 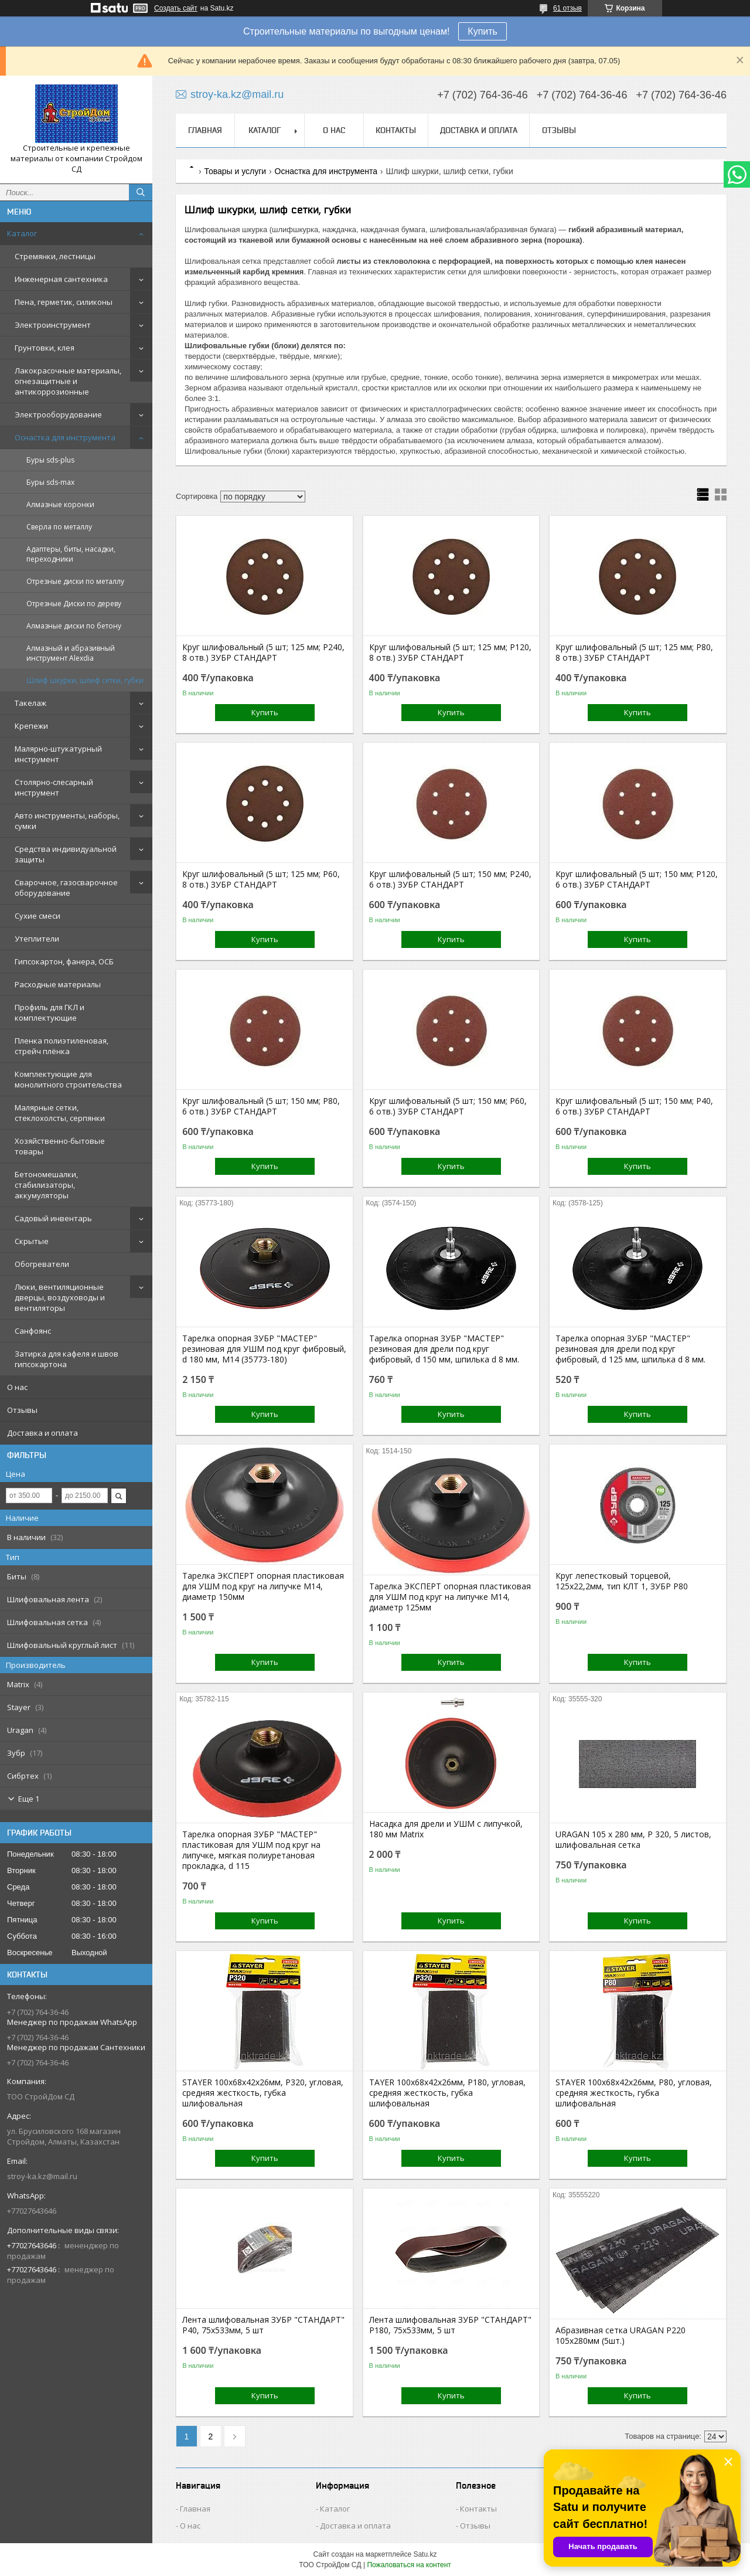 What do you see at coordinates (61, 1045) in the screenshot?
I see `Пленка полиэтиленовая, стрейч плёнка` at bounding box center [61, 1045].